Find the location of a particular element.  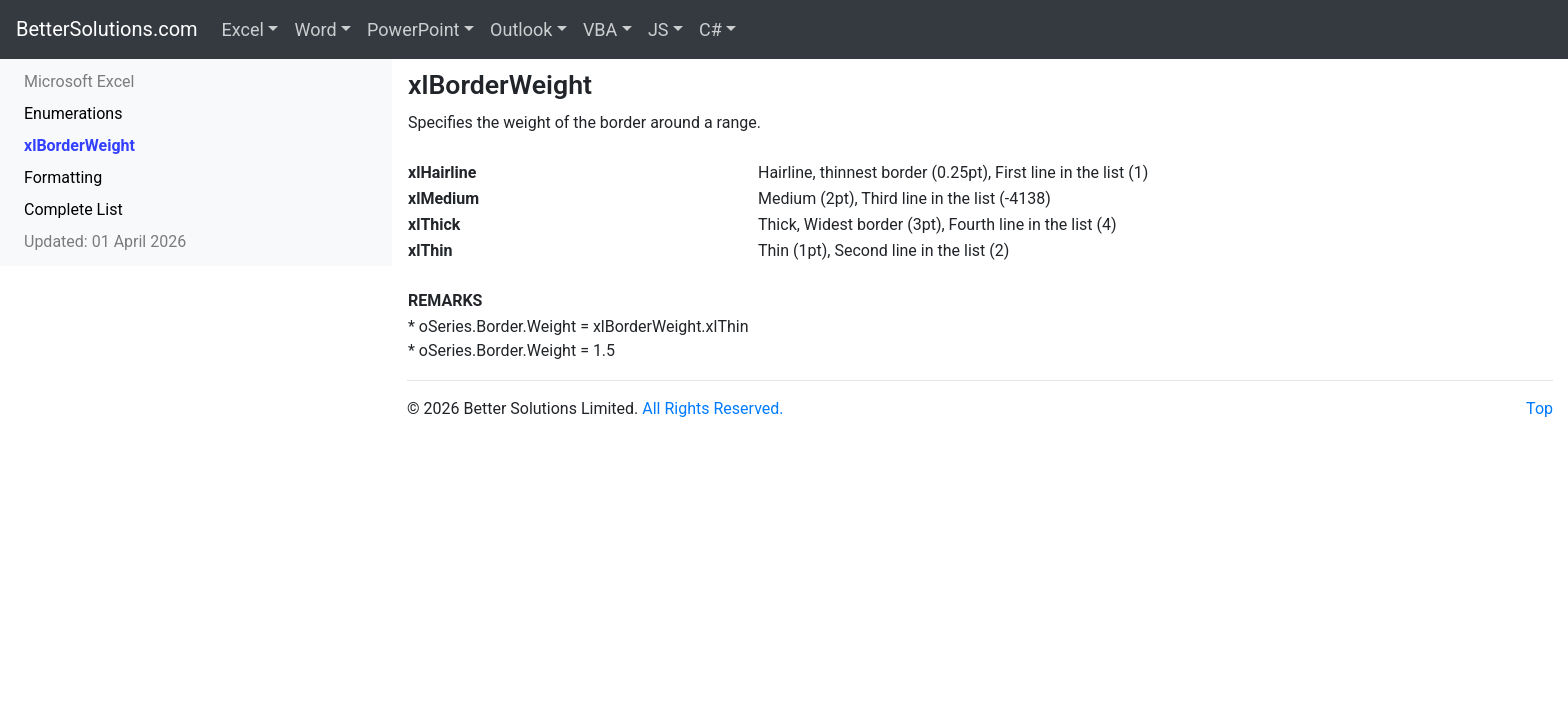

C# is located at coordinates (710, 29).